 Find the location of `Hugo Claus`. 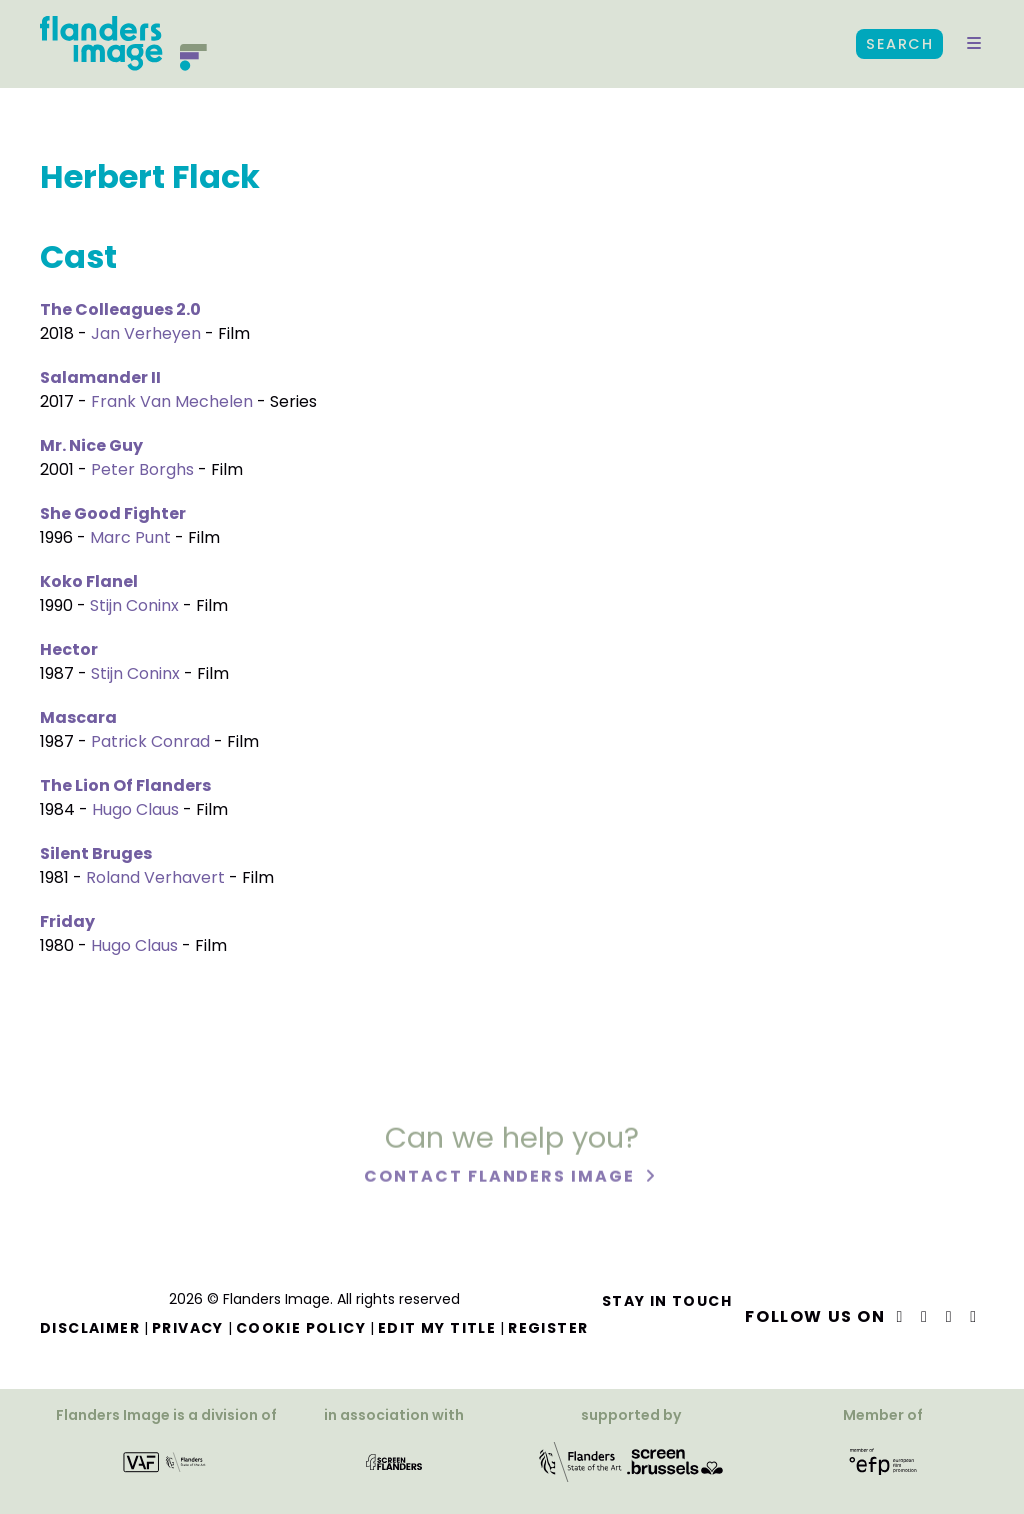

Hugo Claus is located at coordinates (135, 809).